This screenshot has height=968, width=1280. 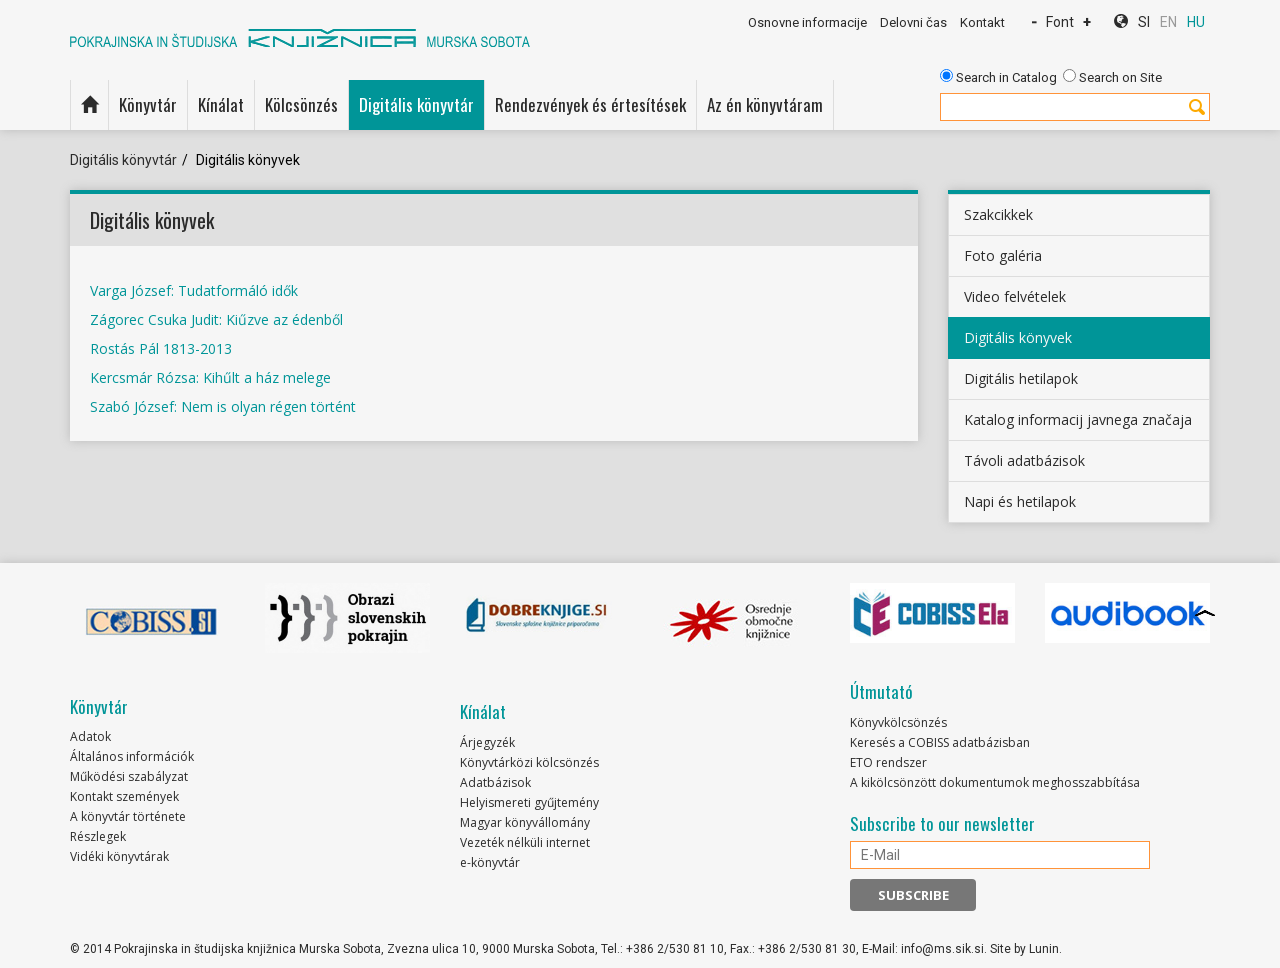 What do you see at coordinates (148, 104) in the screenshot?
I see `Könyvtár` at bounding box center [148, 104].